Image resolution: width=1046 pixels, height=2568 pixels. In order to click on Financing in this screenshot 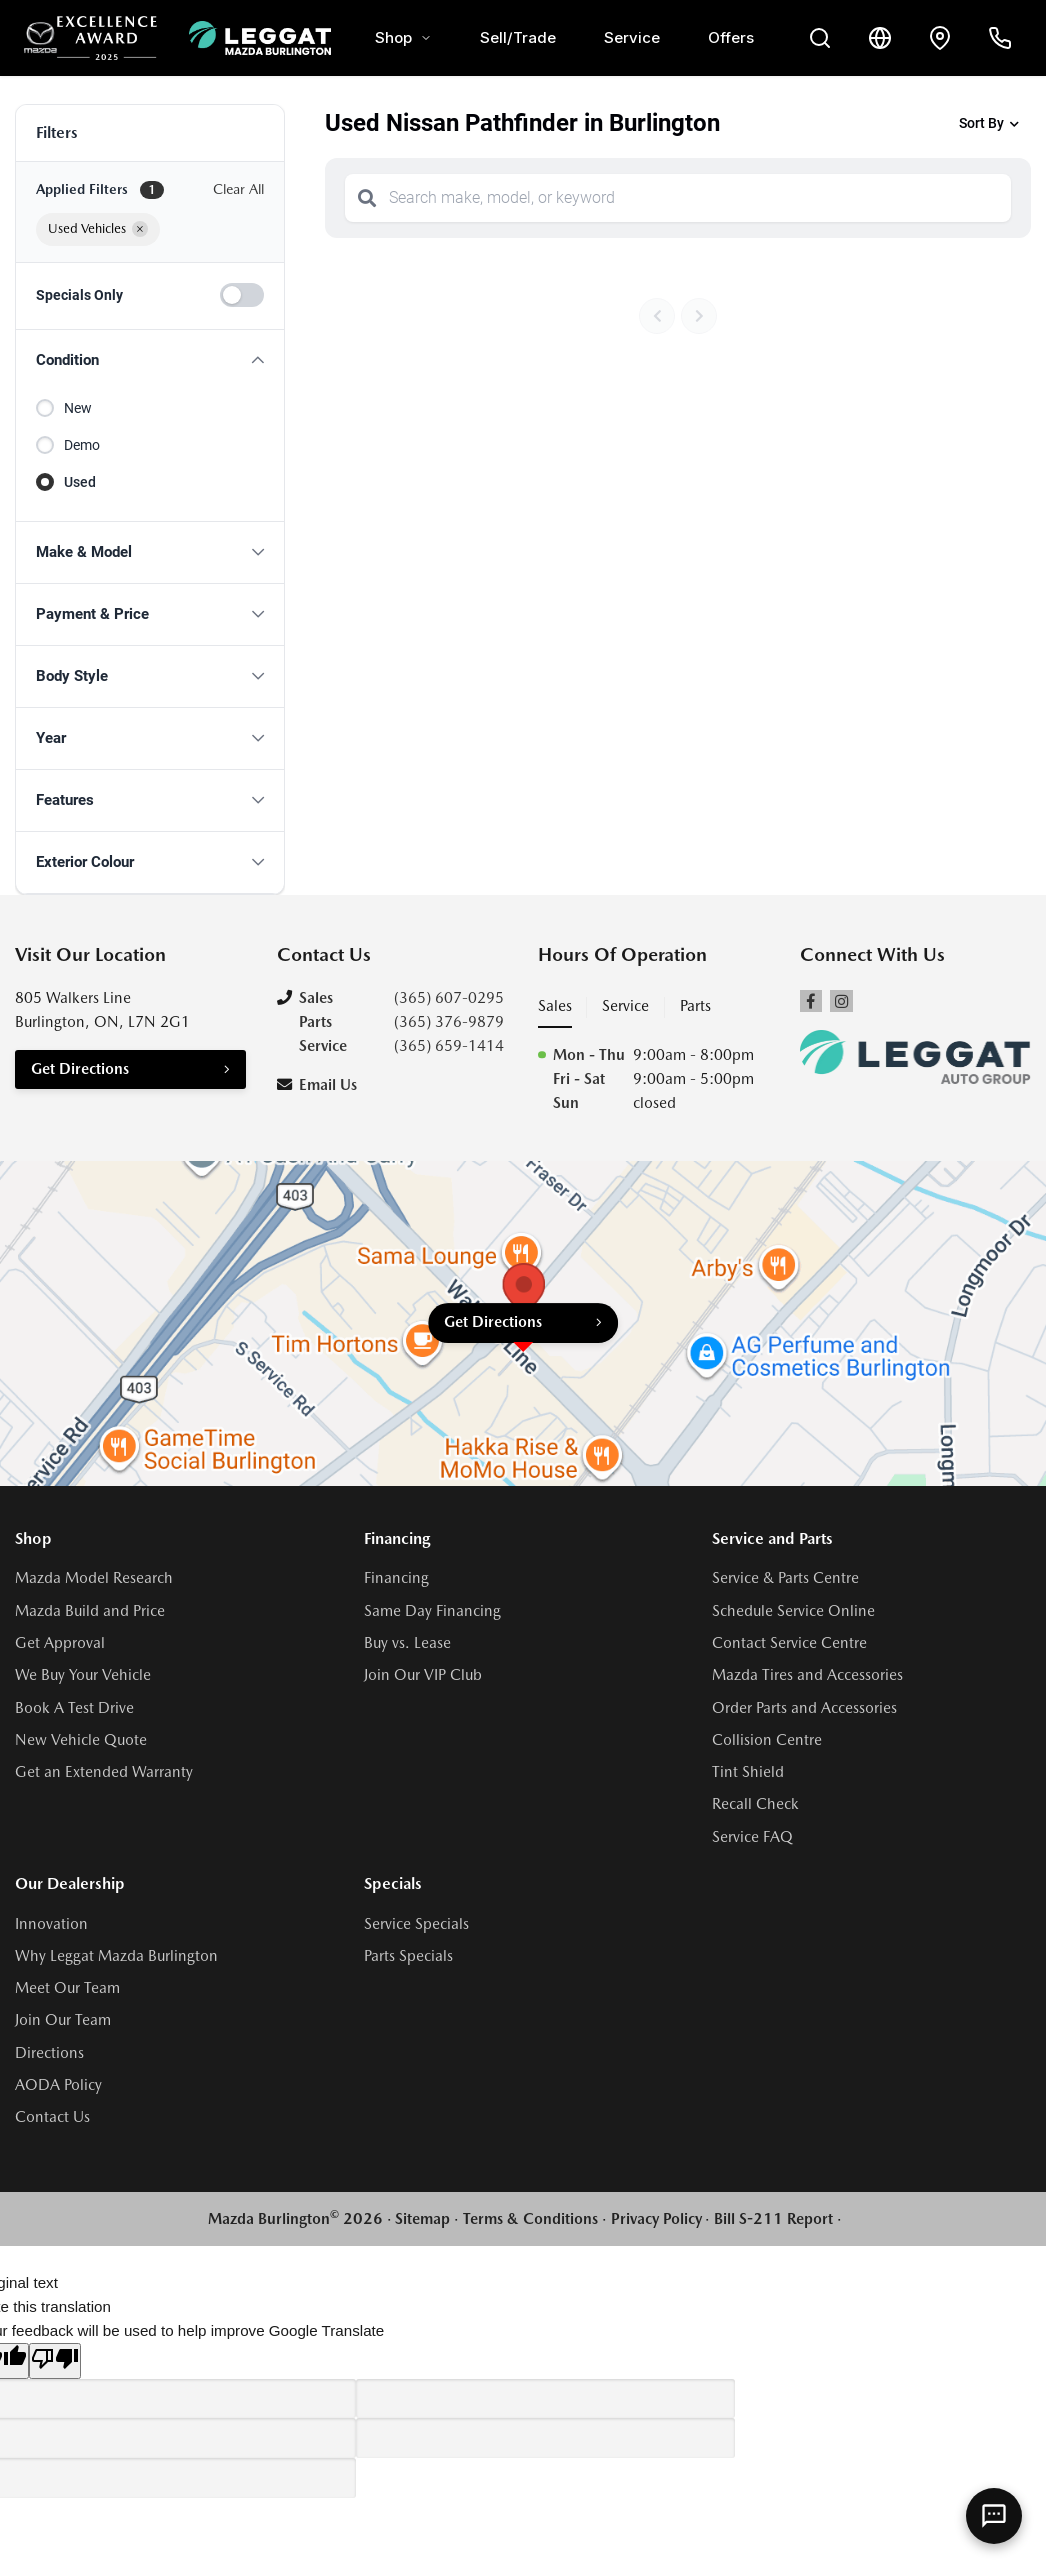, I will do `click(396, 1578)`.